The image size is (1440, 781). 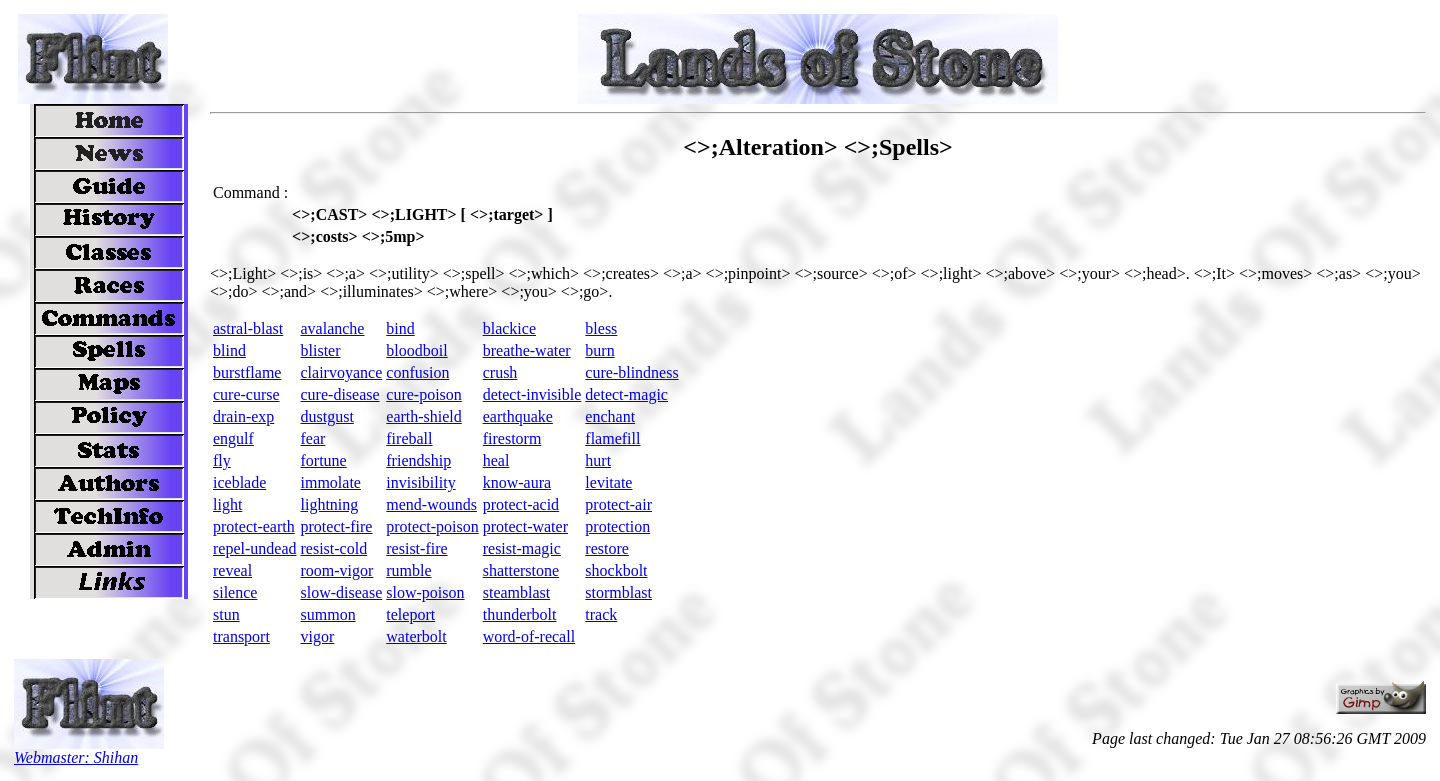 I want to click on firestorm, so click(x=512, y=438).